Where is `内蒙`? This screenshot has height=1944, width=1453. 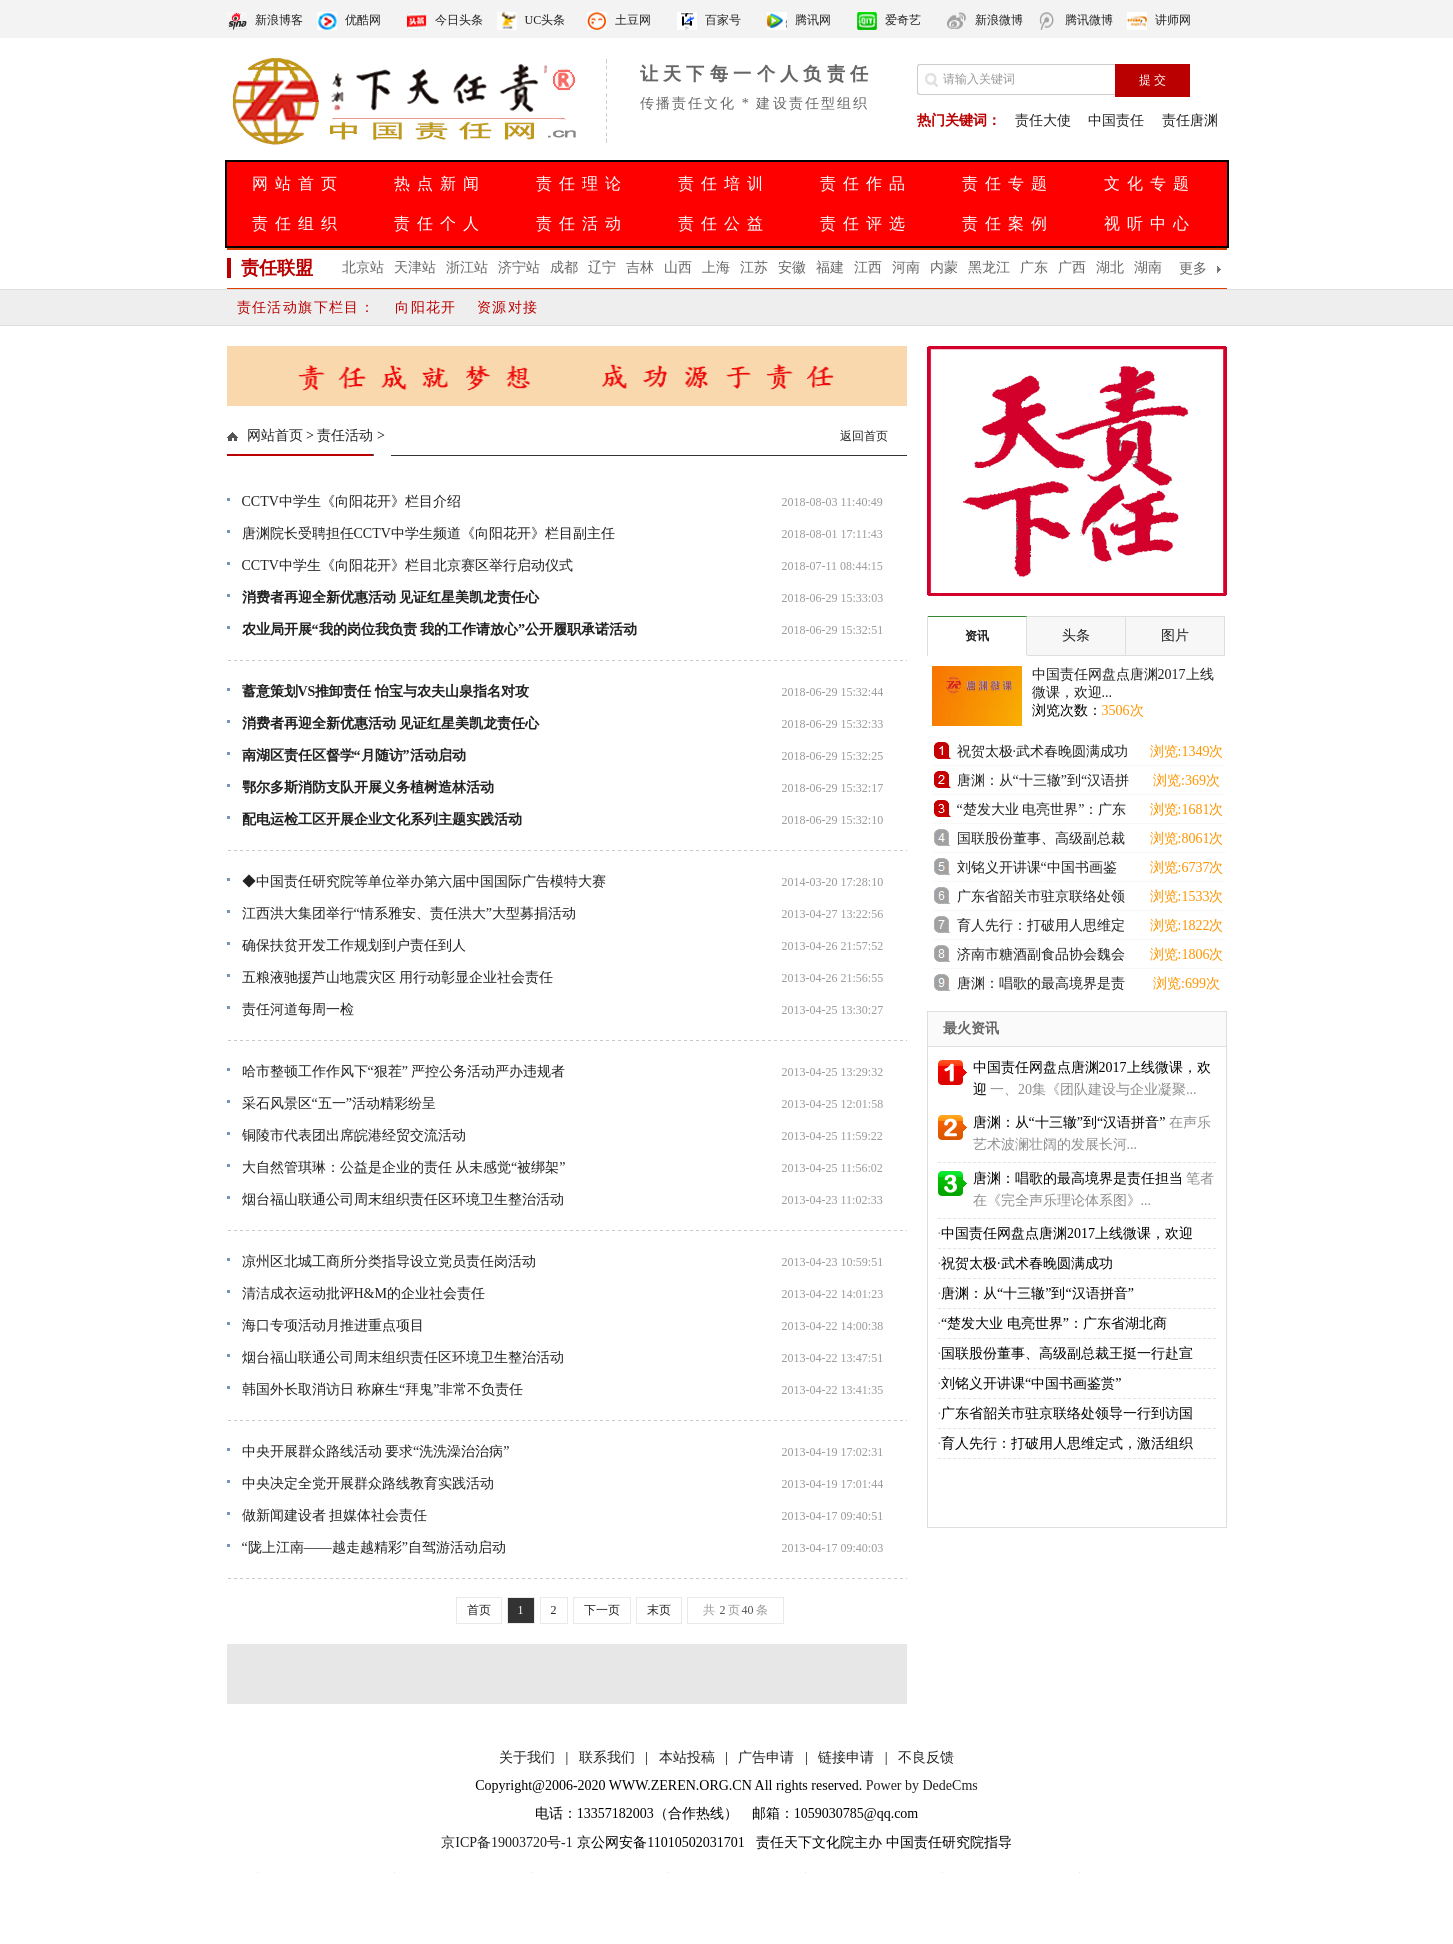 内蒙 is located at coordinates (944, 267).